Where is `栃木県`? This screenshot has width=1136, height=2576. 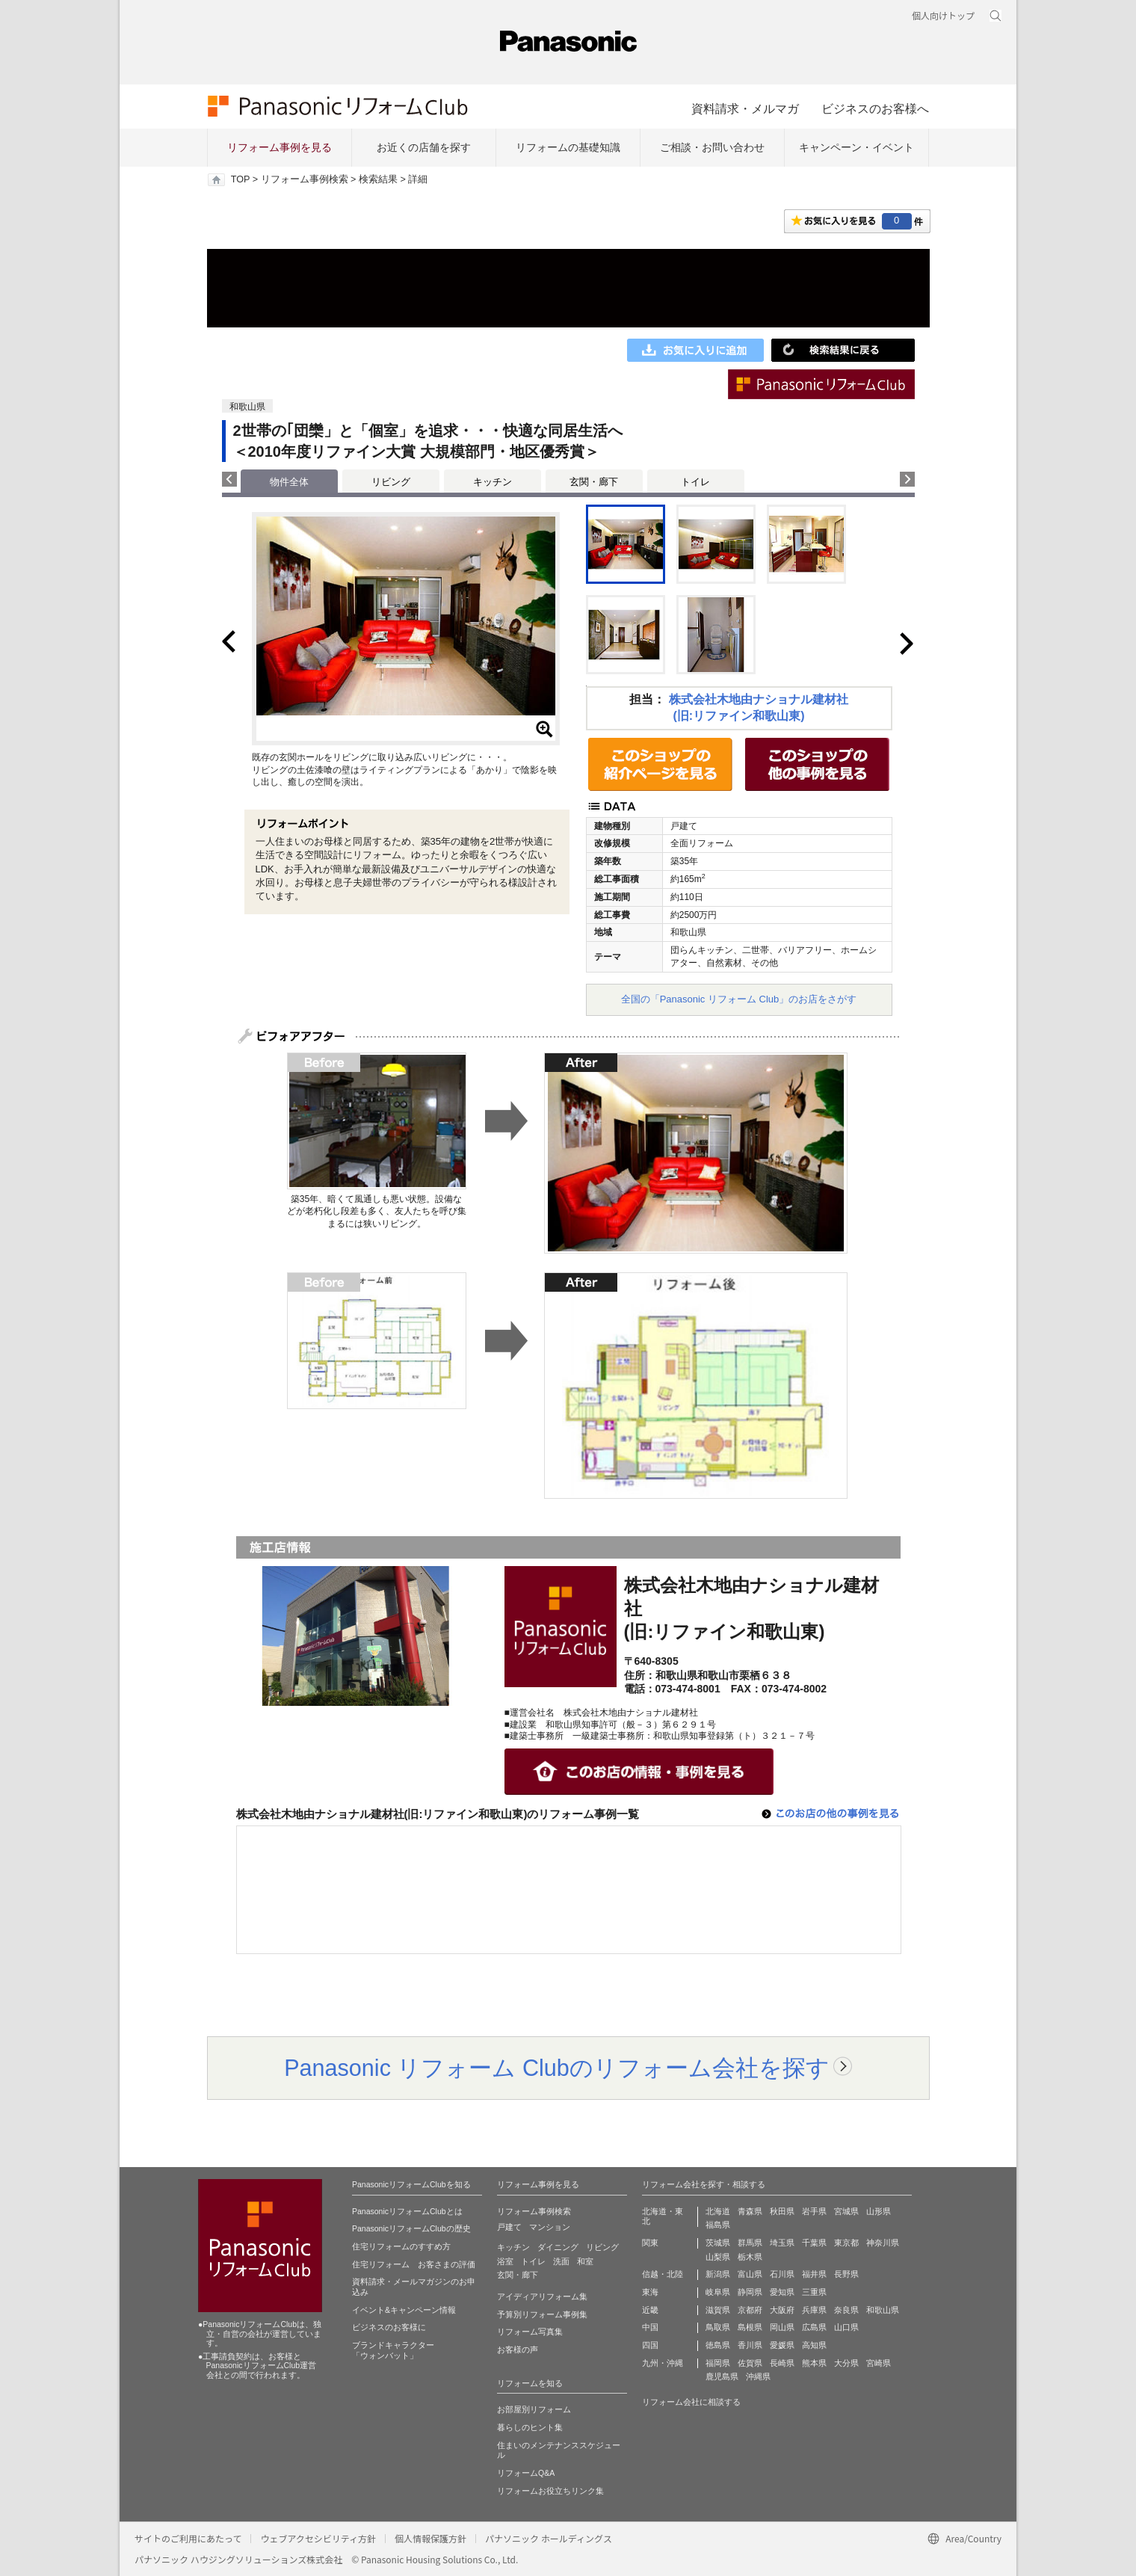
栃木県 is located at coordinates (750, 2256).